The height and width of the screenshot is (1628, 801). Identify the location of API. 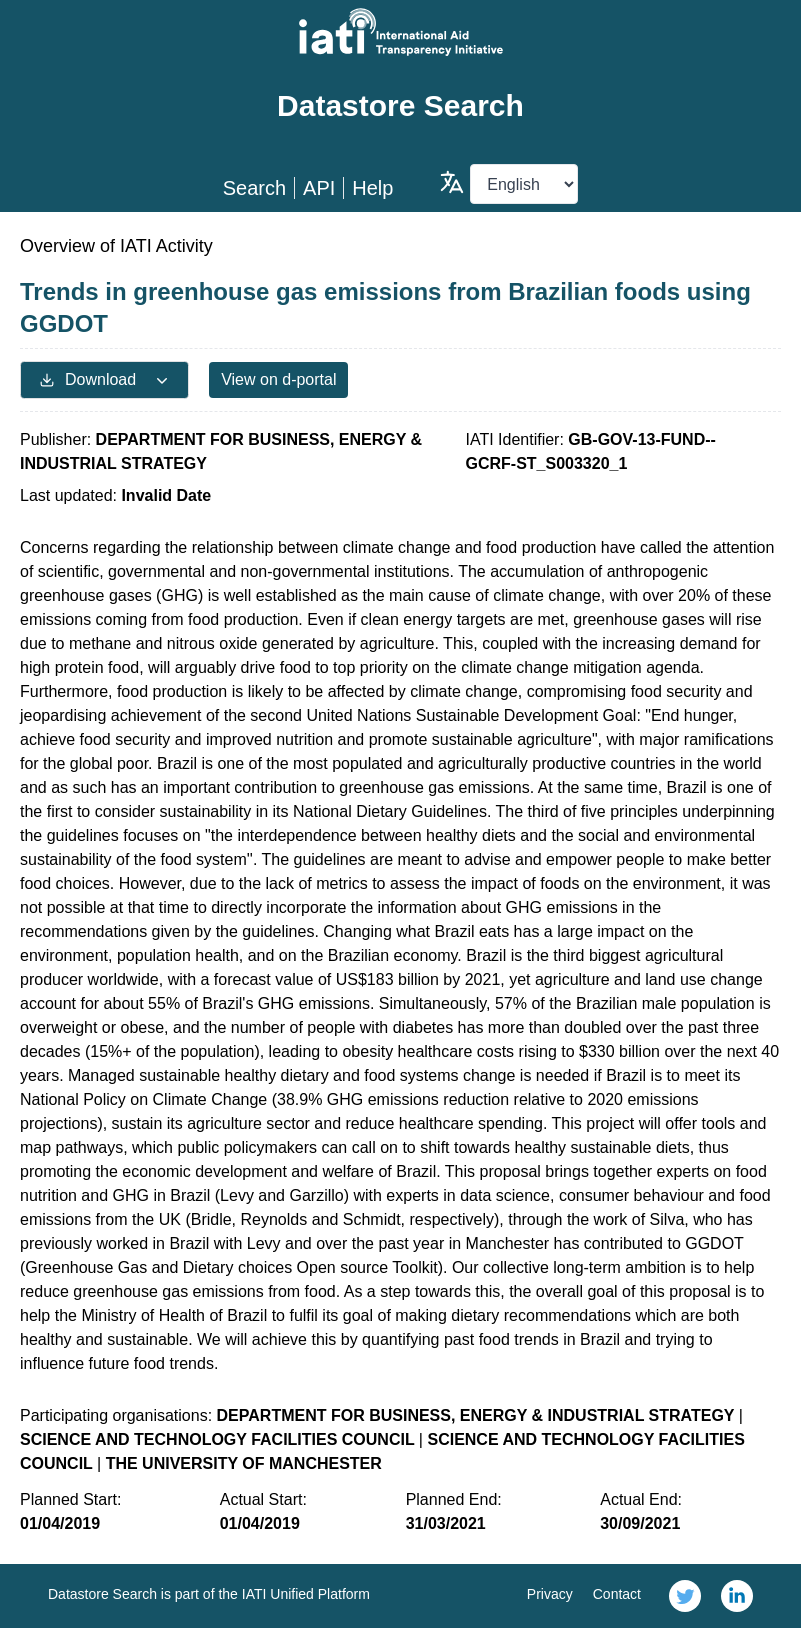
(319, 188).